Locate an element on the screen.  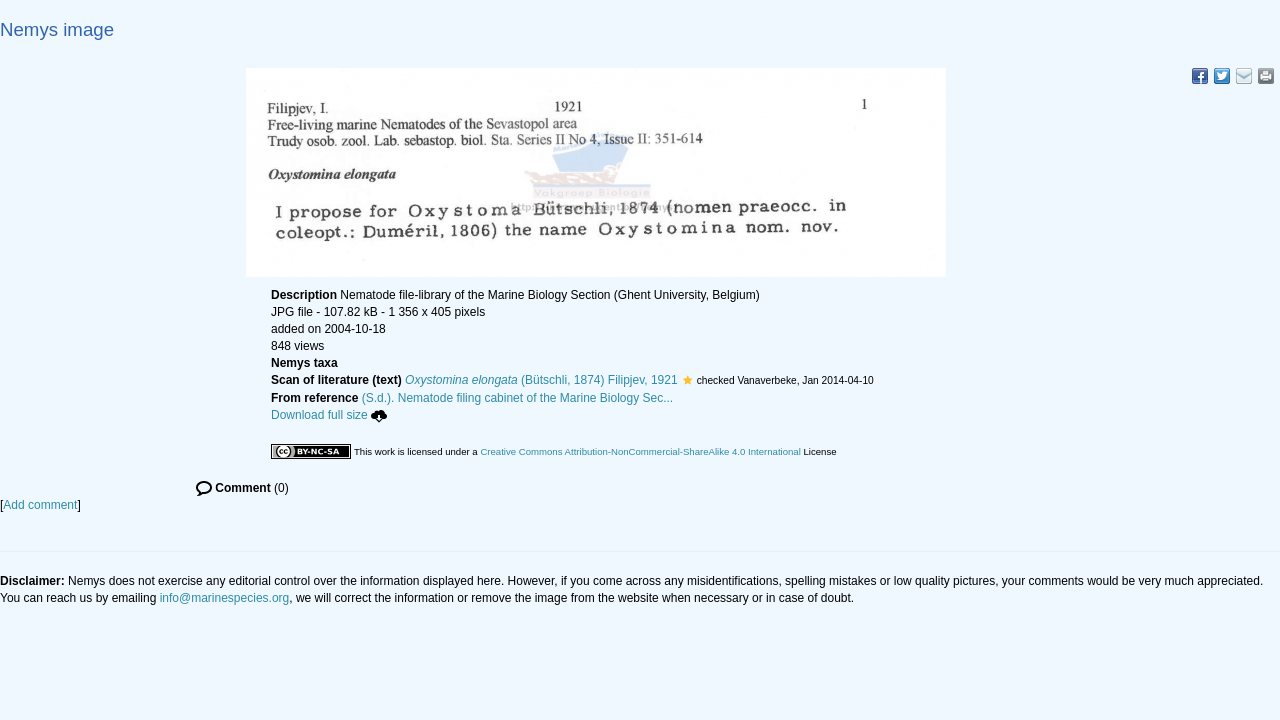
info@marinespecies.org is located at coordinates (225, 598).